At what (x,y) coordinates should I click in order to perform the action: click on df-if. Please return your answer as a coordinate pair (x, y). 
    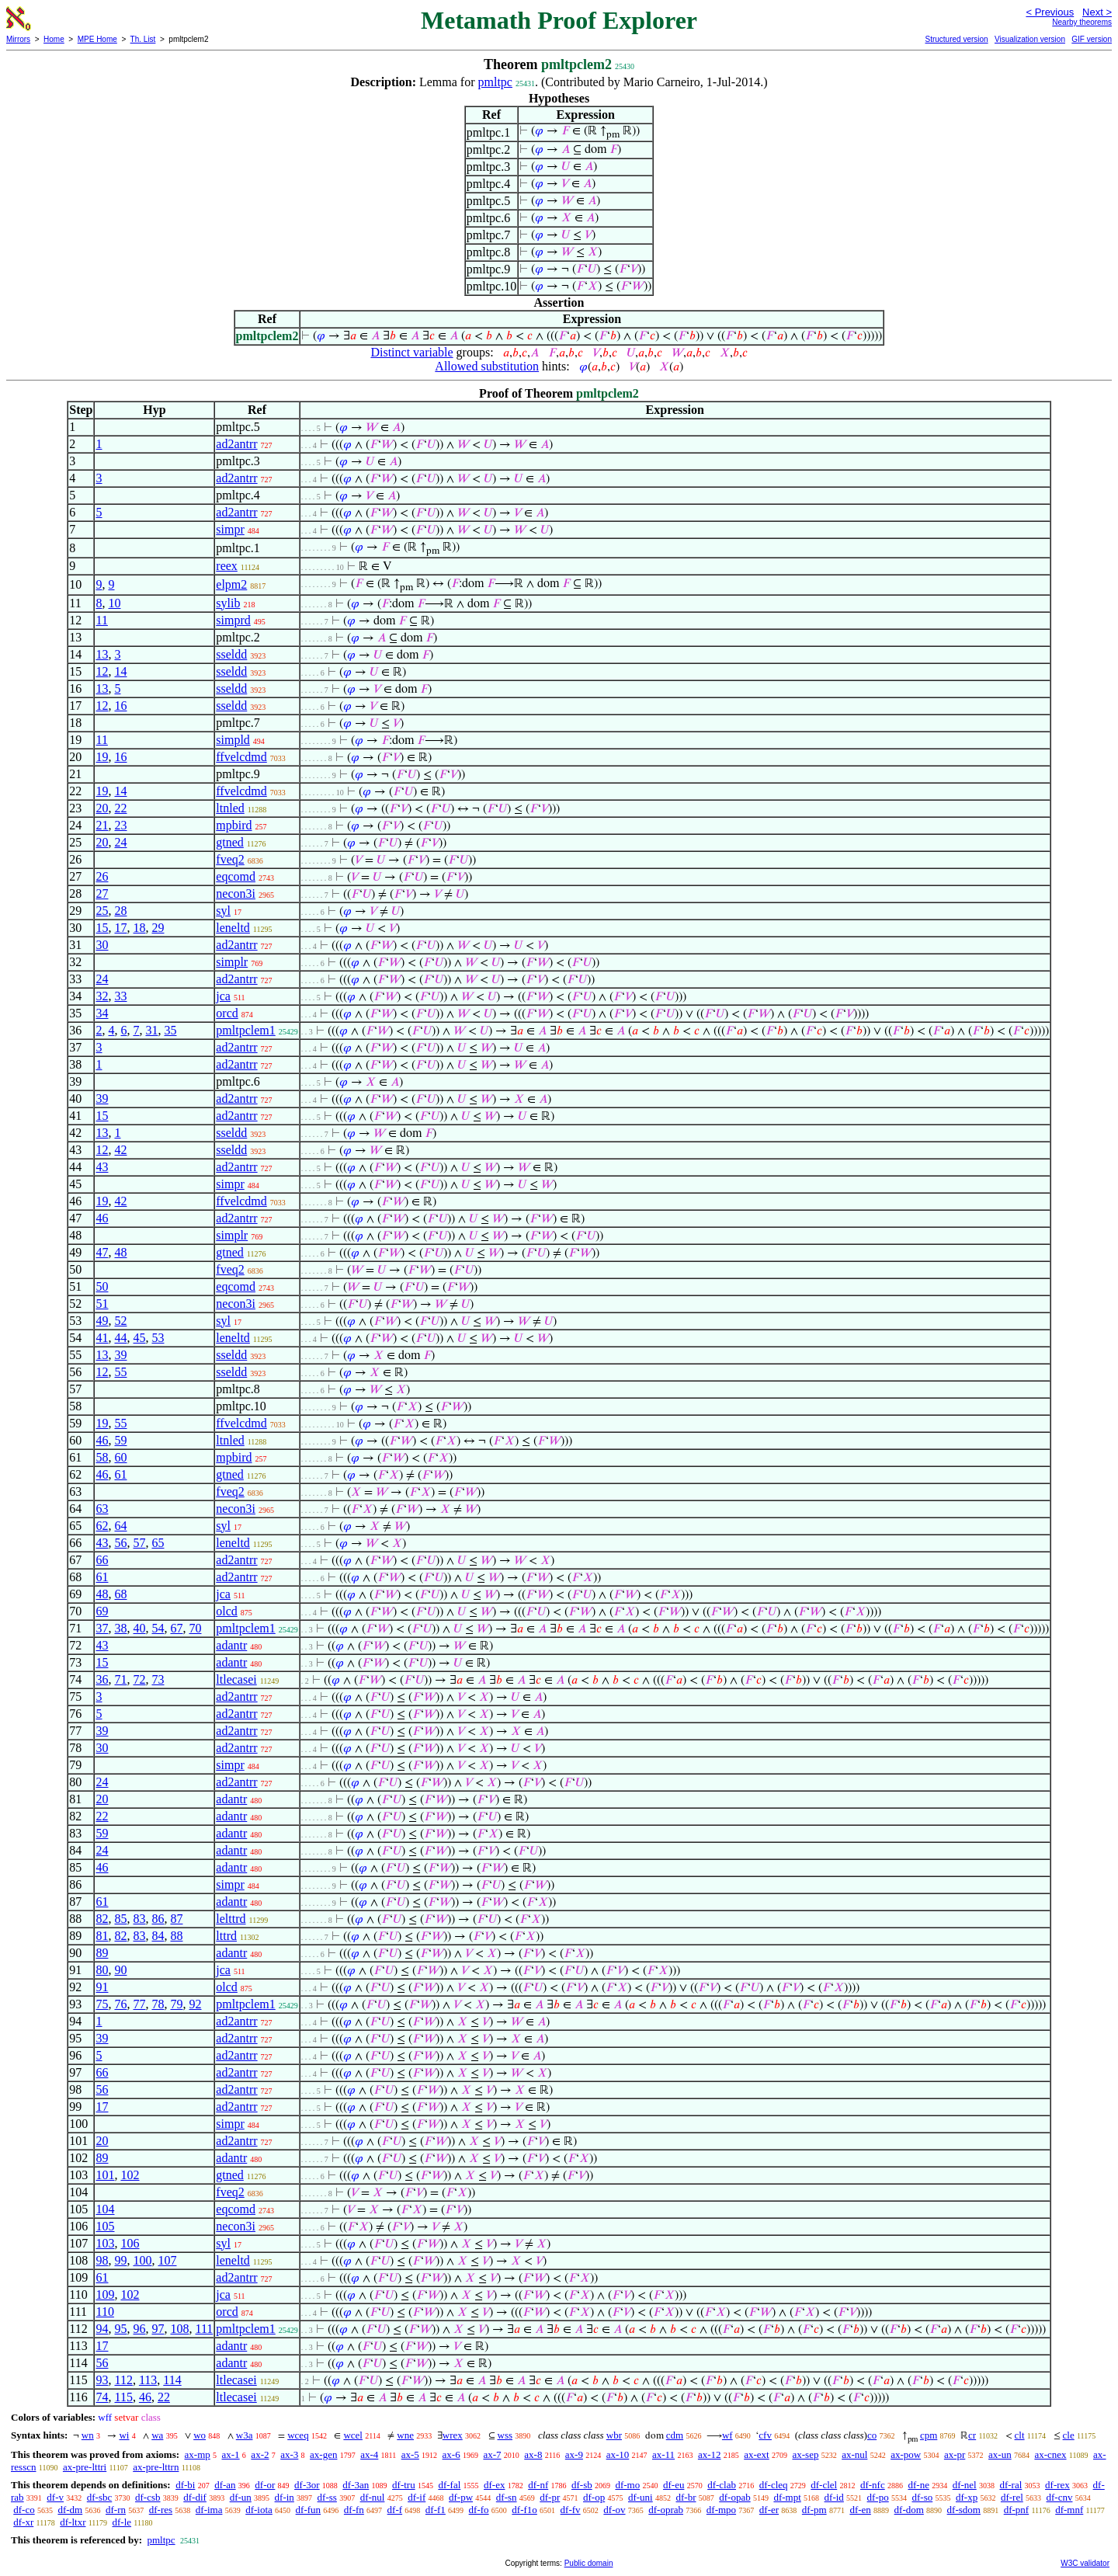
    Looking at the image, I should click on (416, 2497).